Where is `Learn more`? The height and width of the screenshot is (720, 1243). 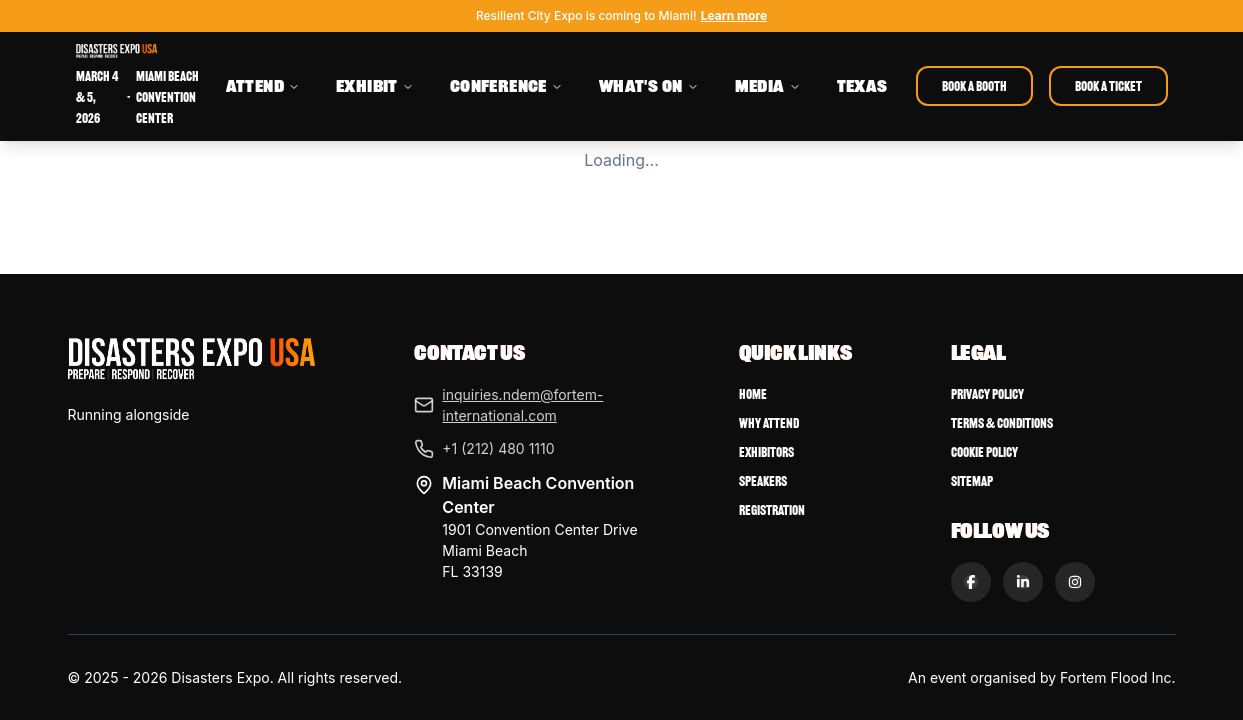 Learn more is located at coordinates (734, 15).